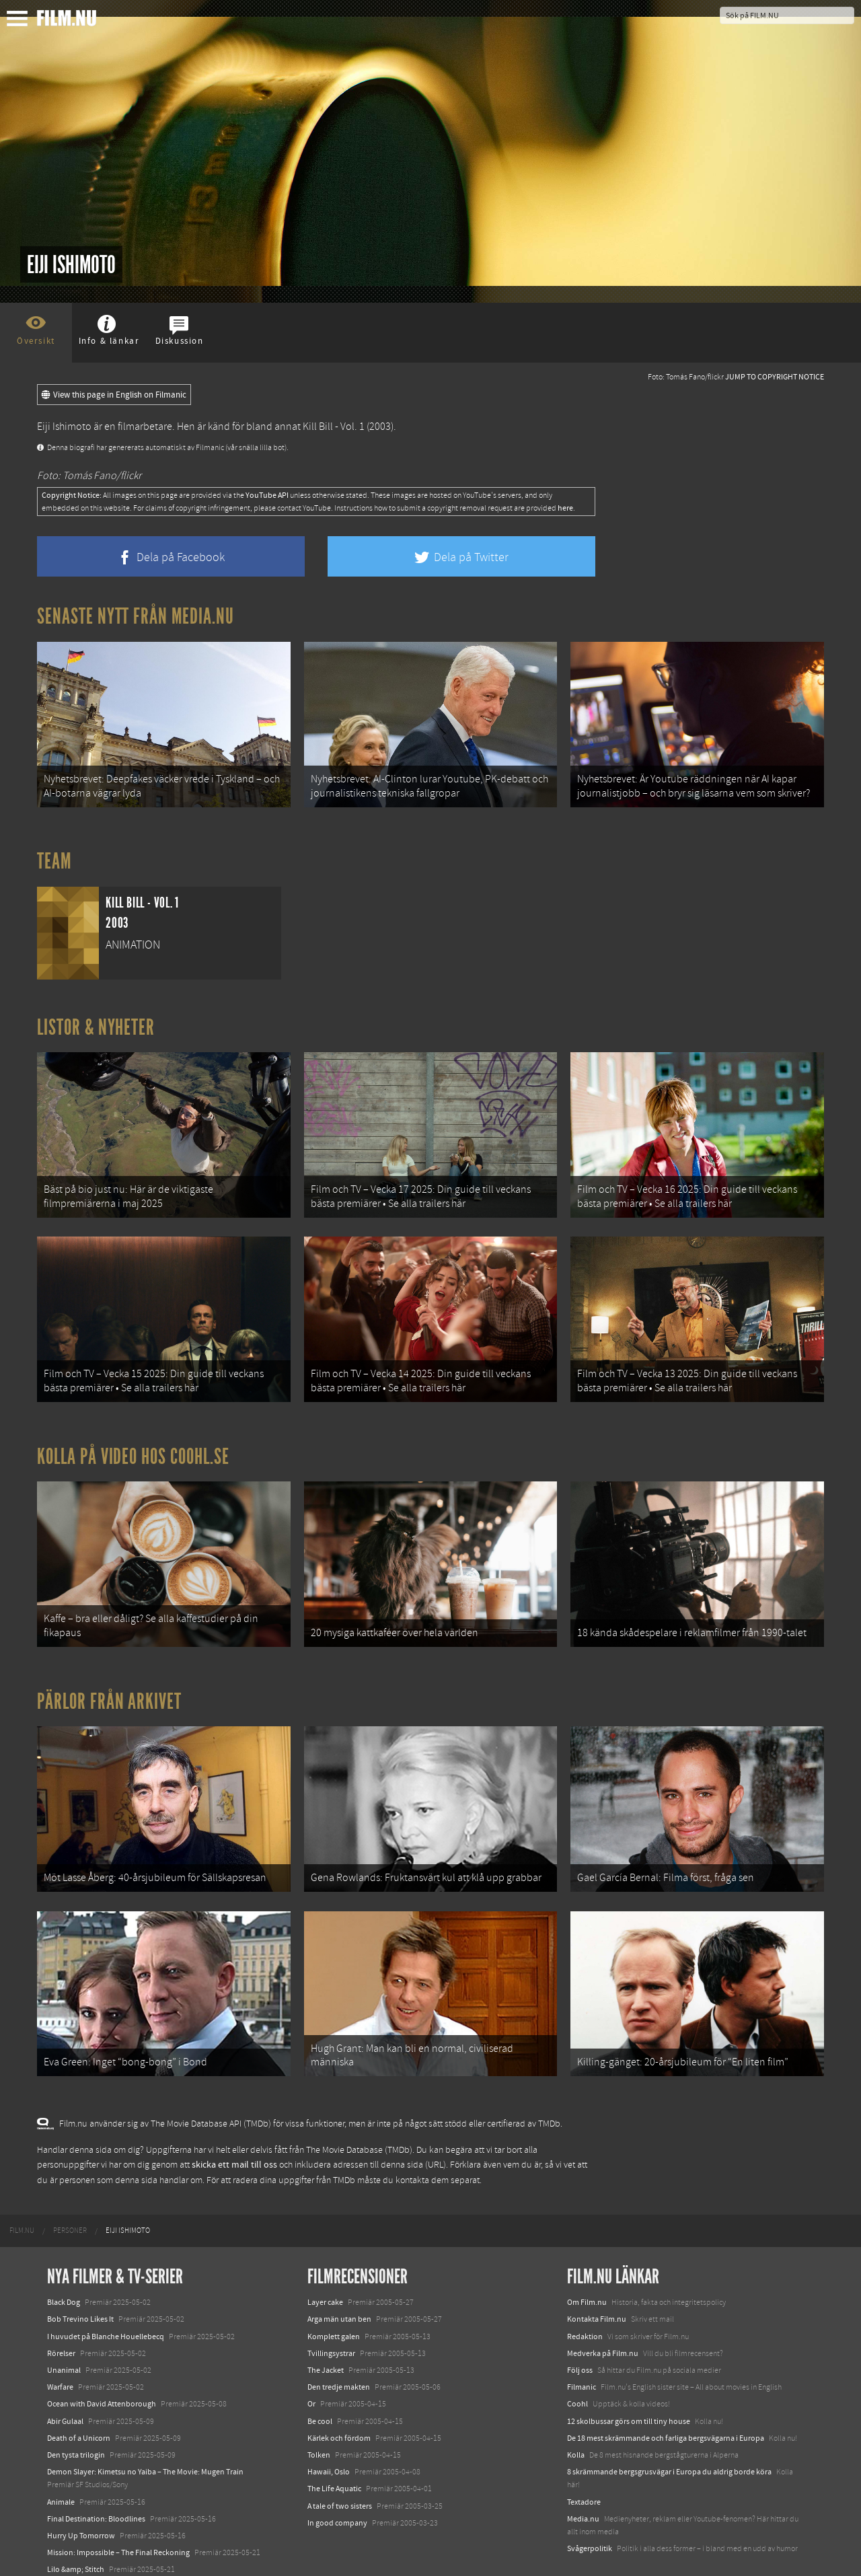  I want to click on Hurry Up Tomorrow, so click(81, 2500).